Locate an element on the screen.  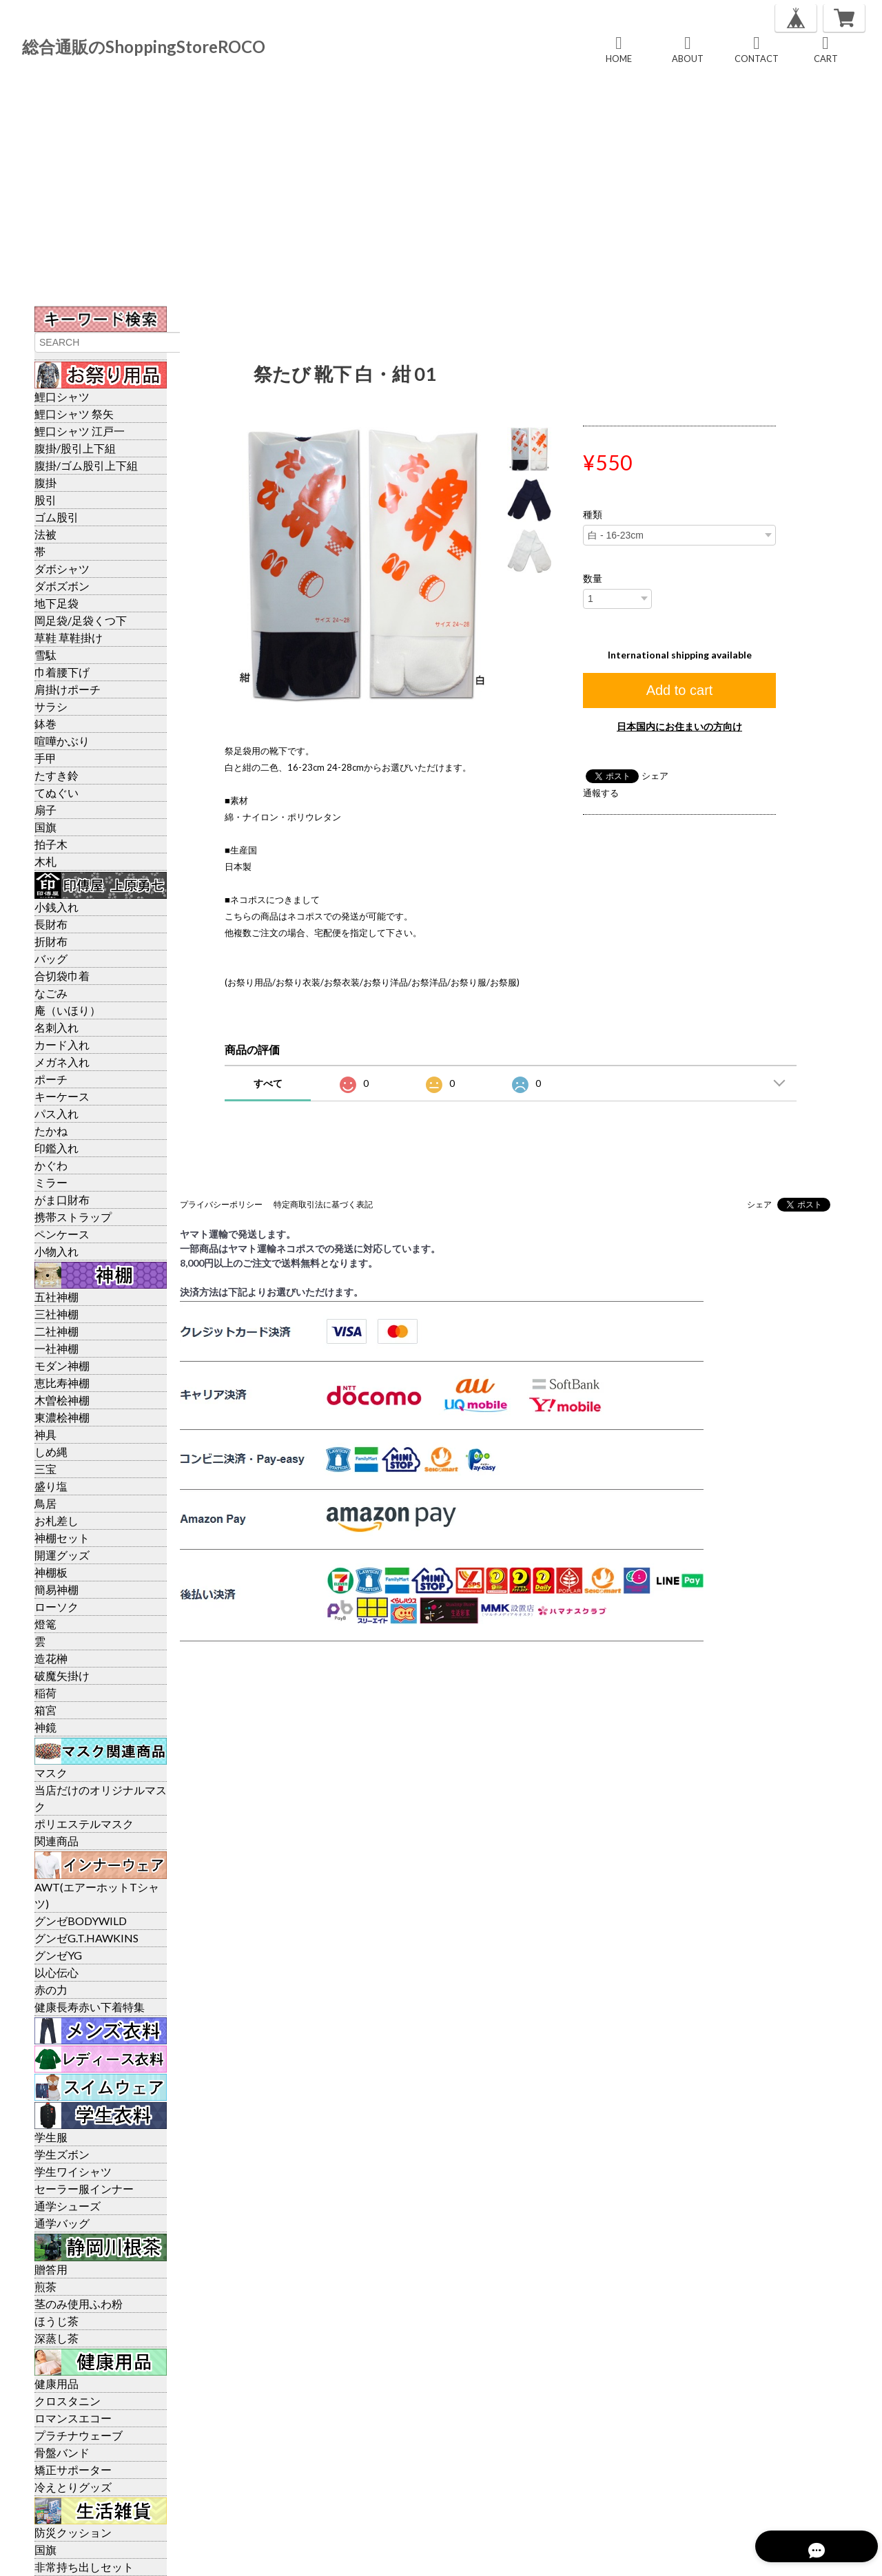
通学バッグ is located at coordinates (62, 2223).